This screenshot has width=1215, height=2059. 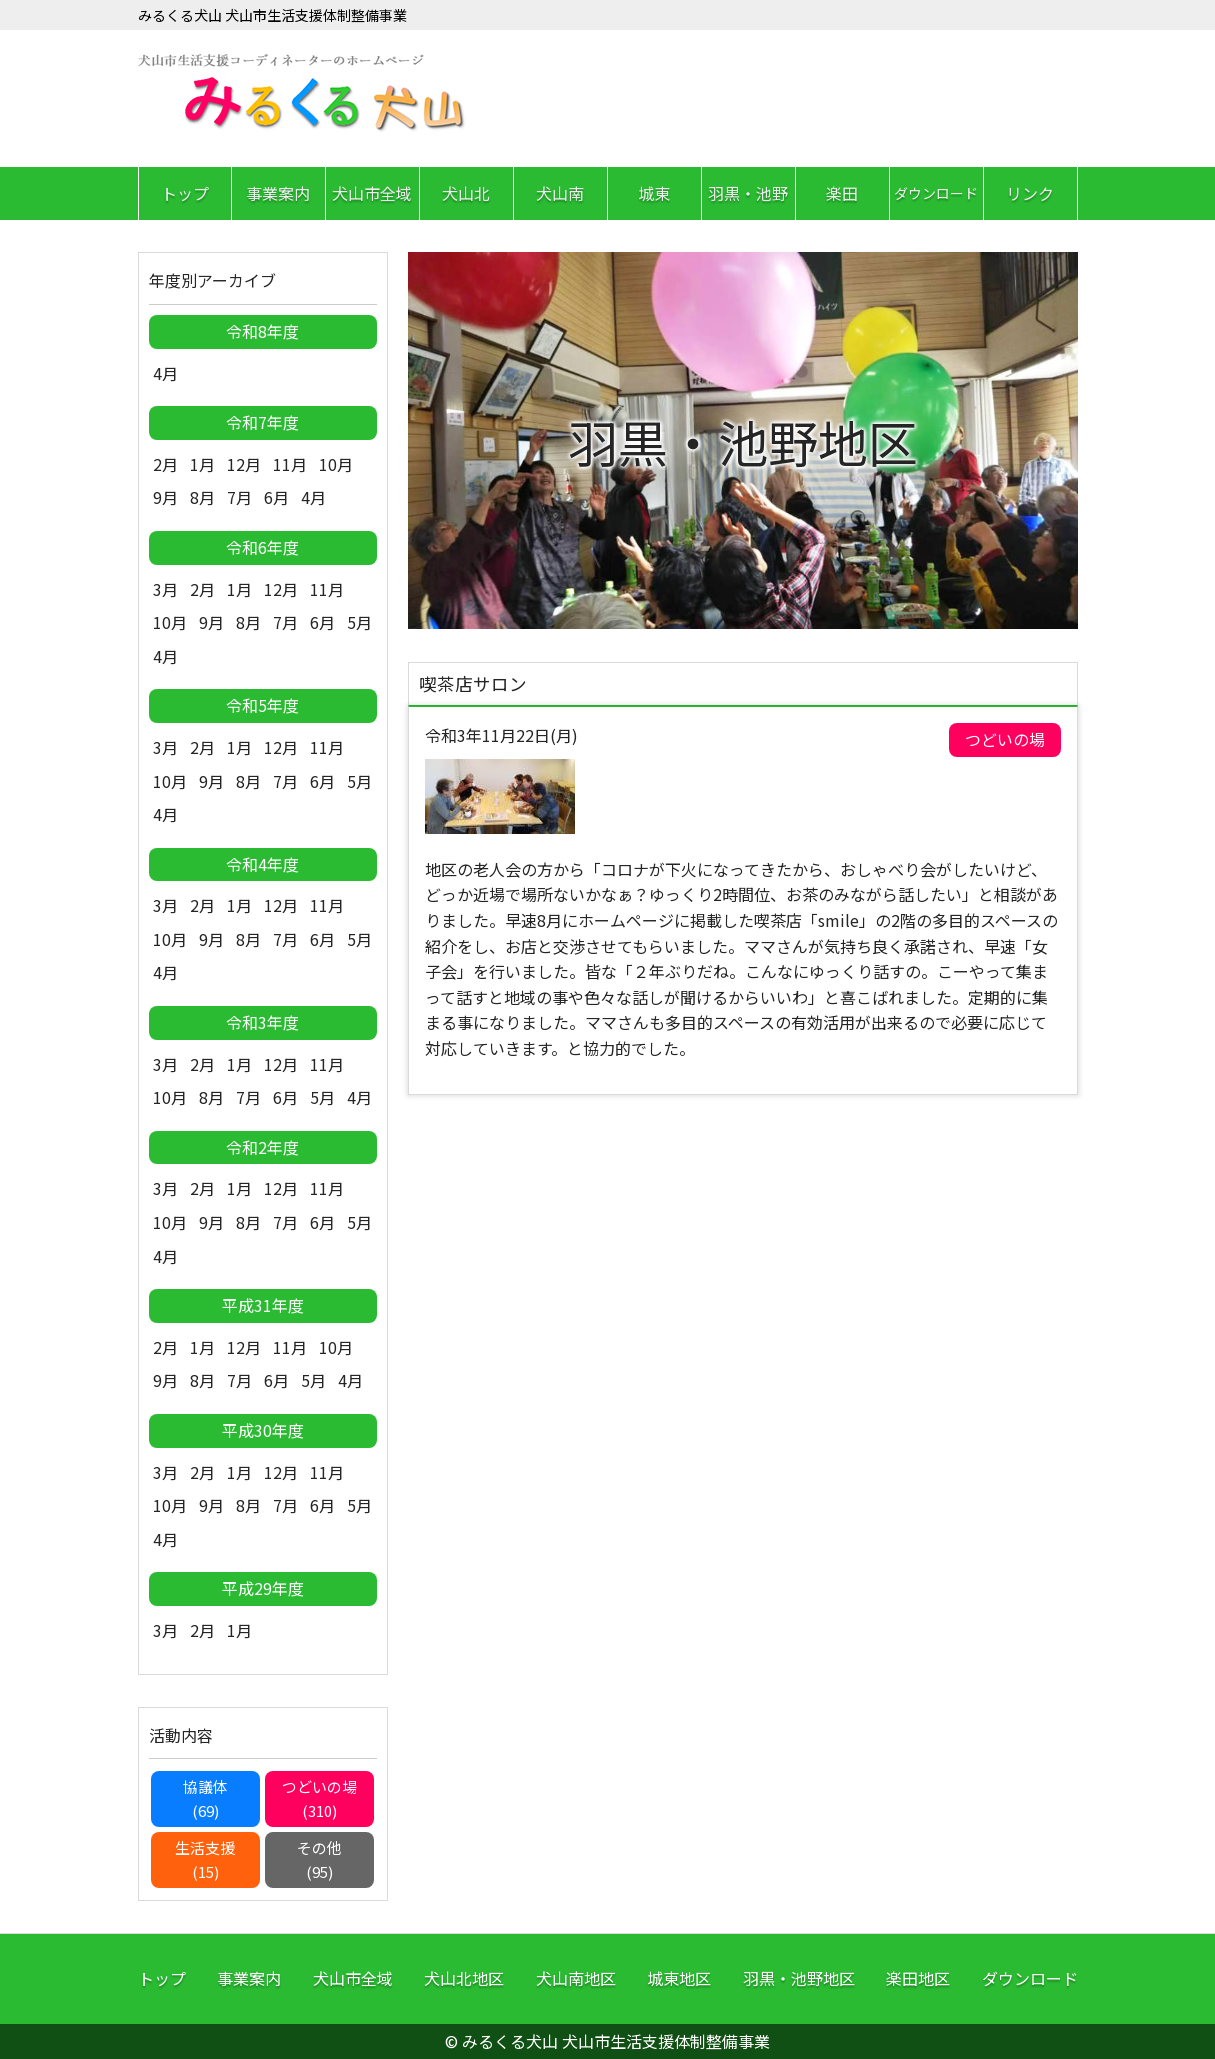 I want to click on 7月, so click(x=239, y=497).